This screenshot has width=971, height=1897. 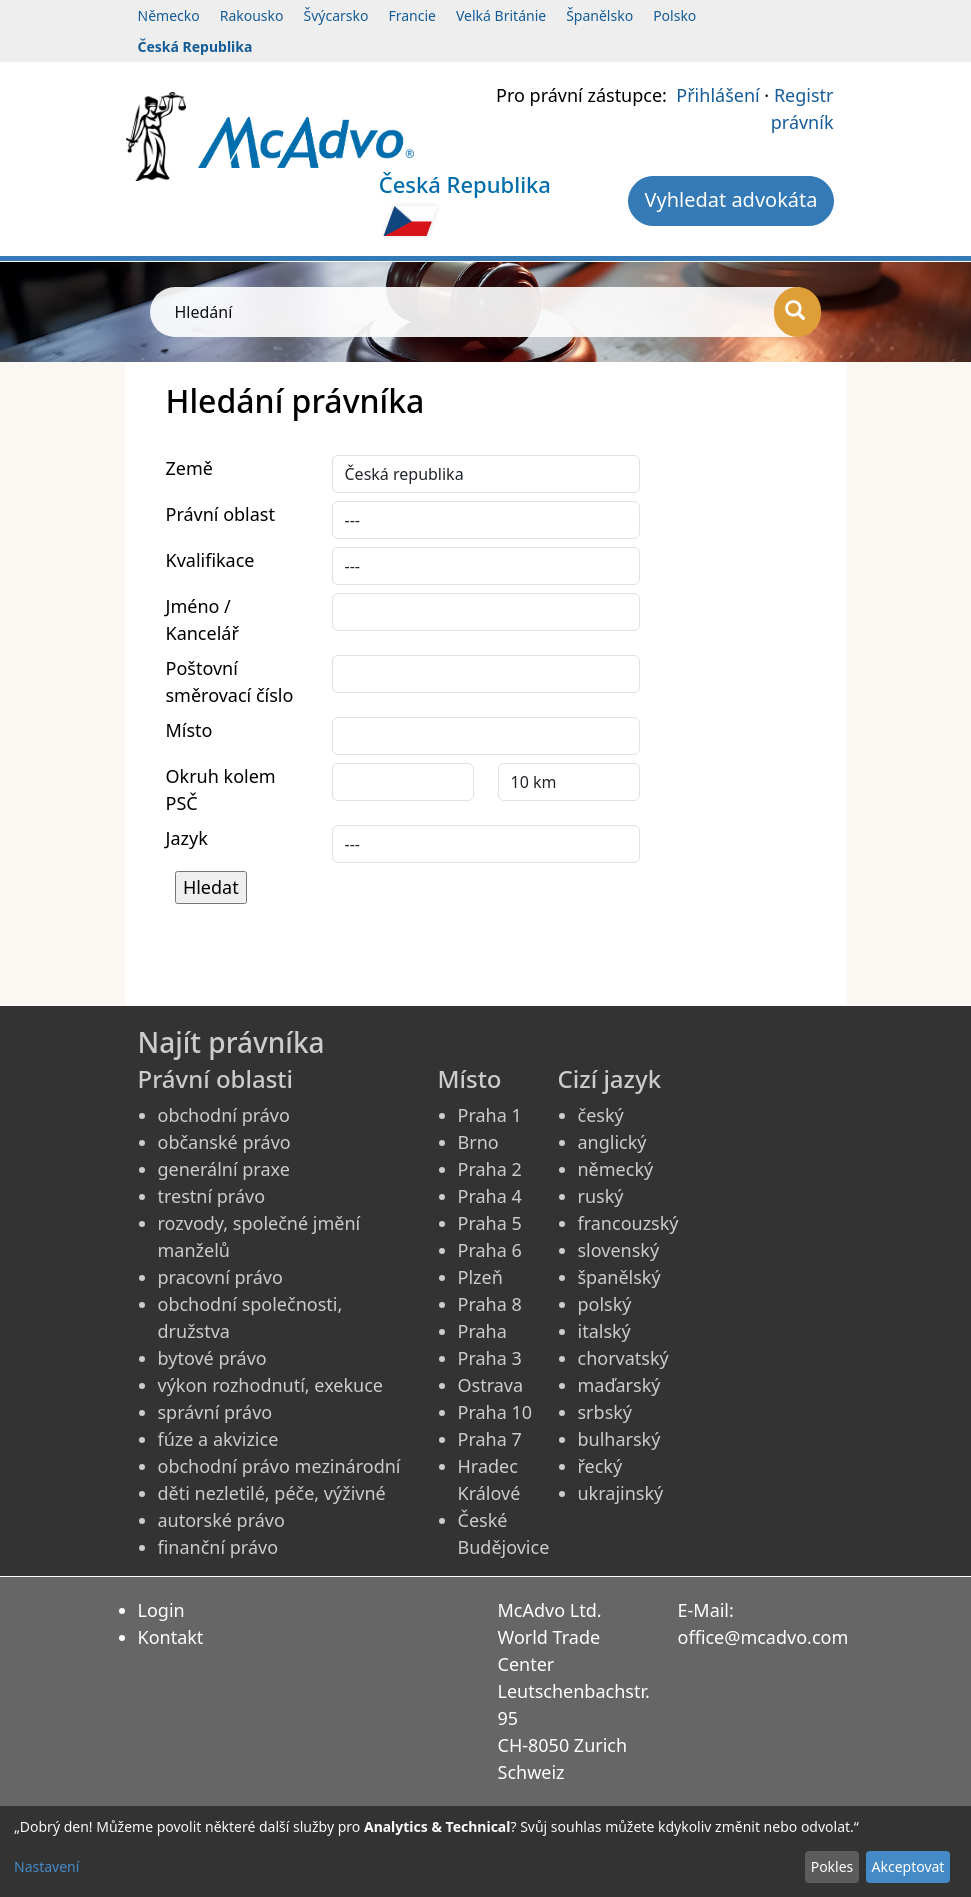 I want to click on anglický, so click(x=612, y=1142).